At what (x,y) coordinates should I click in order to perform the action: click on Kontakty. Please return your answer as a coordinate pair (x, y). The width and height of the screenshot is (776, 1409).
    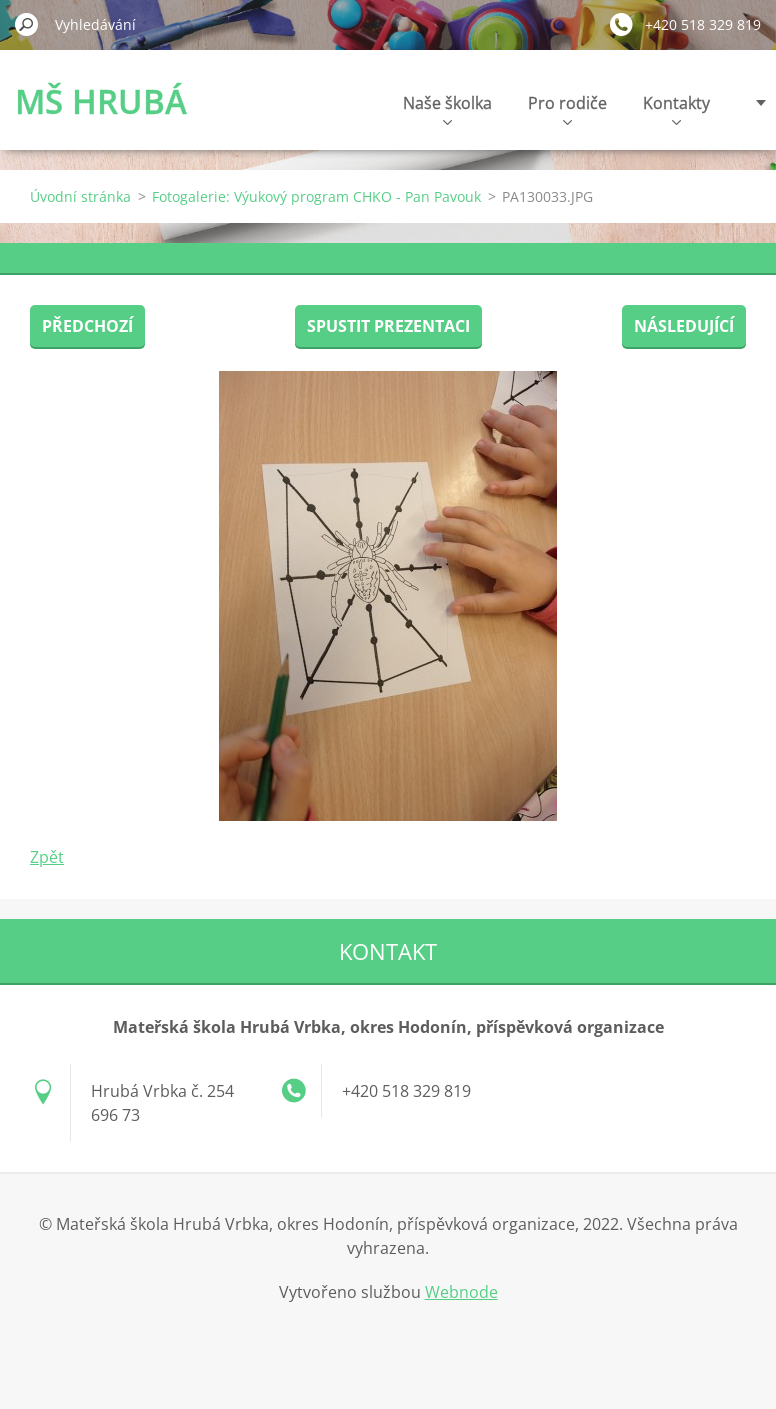
    Looking at the image, I should click on (676, 108).